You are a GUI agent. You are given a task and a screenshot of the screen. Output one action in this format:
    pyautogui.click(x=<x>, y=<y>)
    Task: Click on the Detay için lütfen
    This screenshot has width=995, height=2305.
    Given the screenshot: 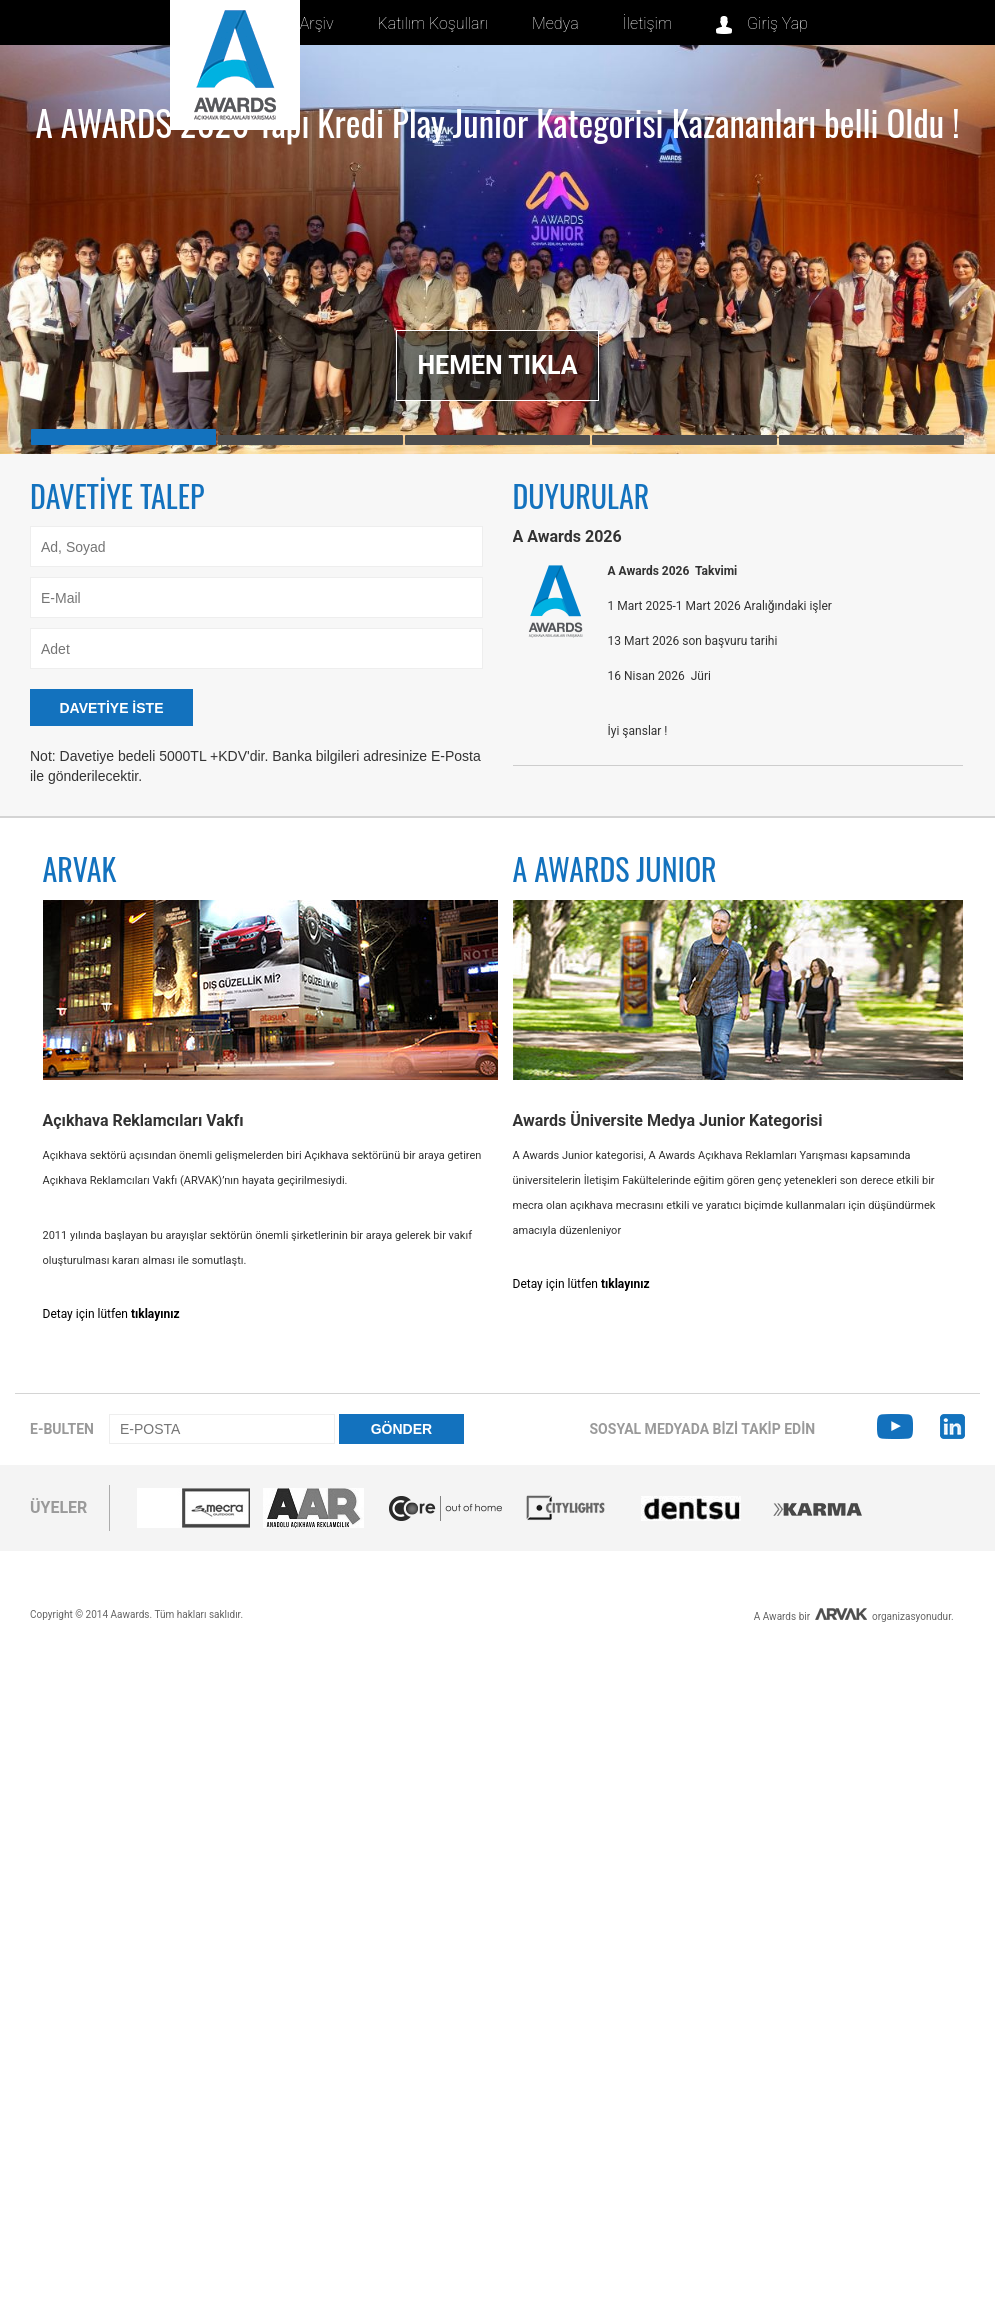 What is the action you would take?
    pyautogui.click(x=111, y=1314)
    